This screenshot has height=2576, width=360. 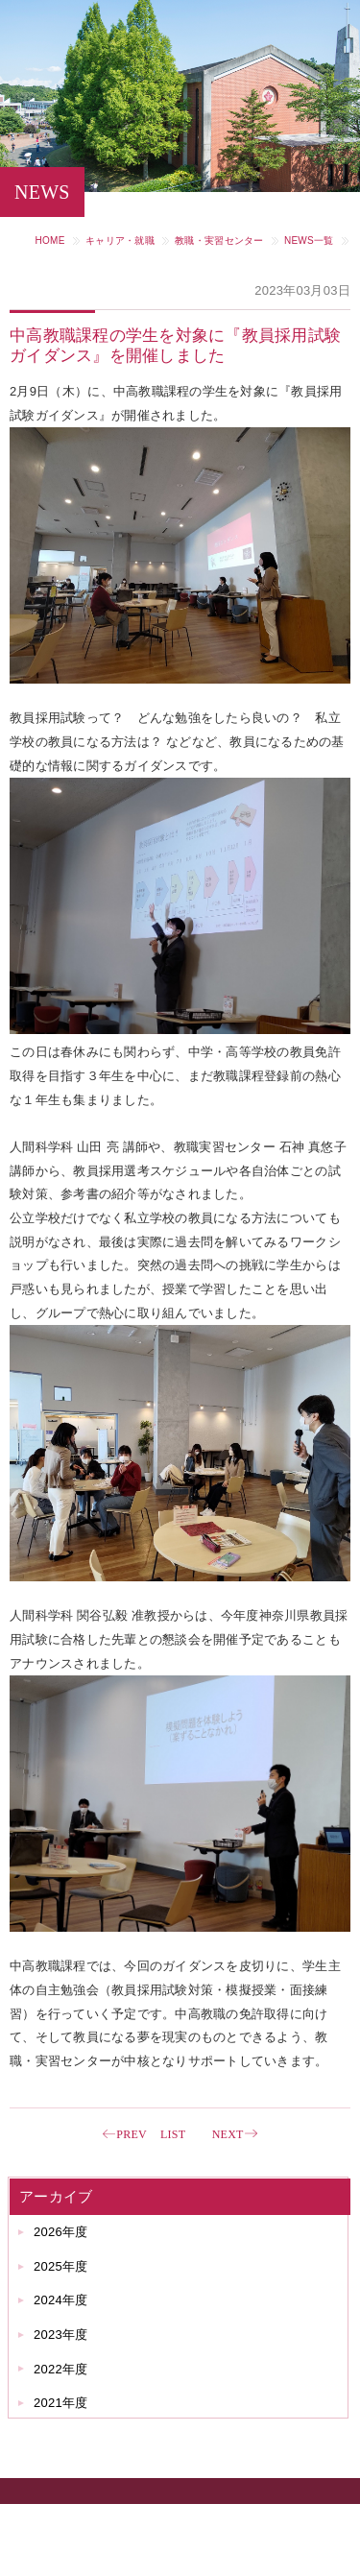 I want to click on 2021年度, so click(x=60, y=2402).